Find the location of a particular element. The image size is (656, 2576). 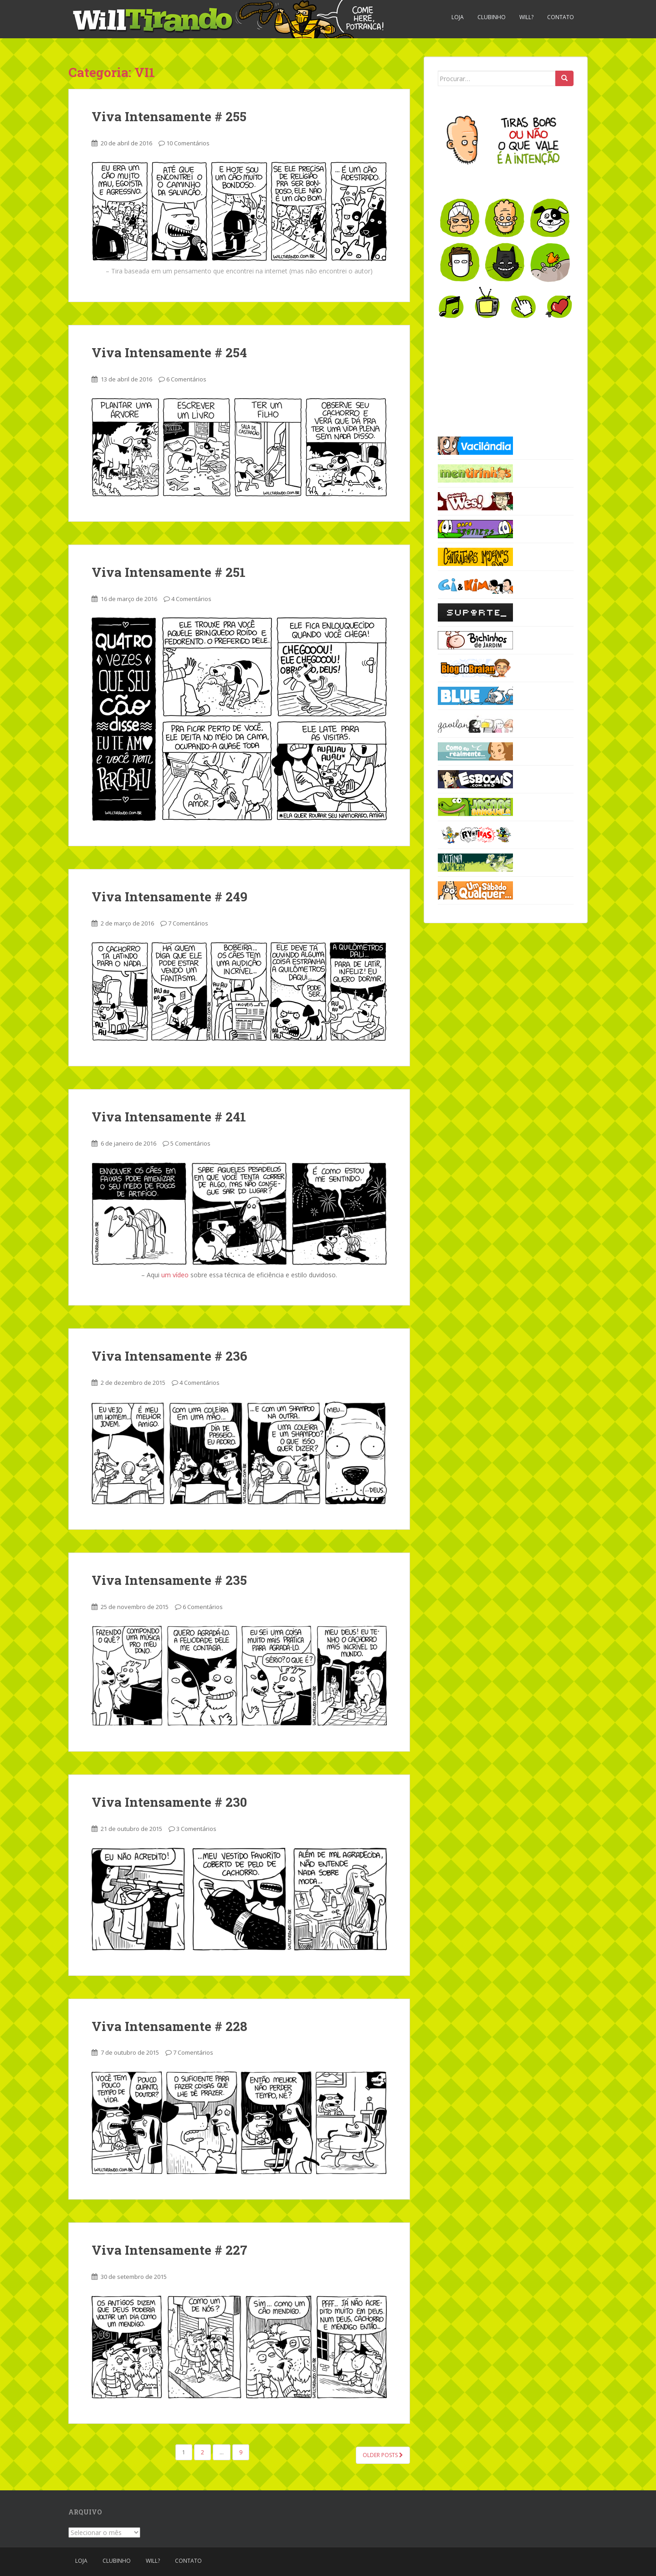

Loja is located at coordinates (457, 17).